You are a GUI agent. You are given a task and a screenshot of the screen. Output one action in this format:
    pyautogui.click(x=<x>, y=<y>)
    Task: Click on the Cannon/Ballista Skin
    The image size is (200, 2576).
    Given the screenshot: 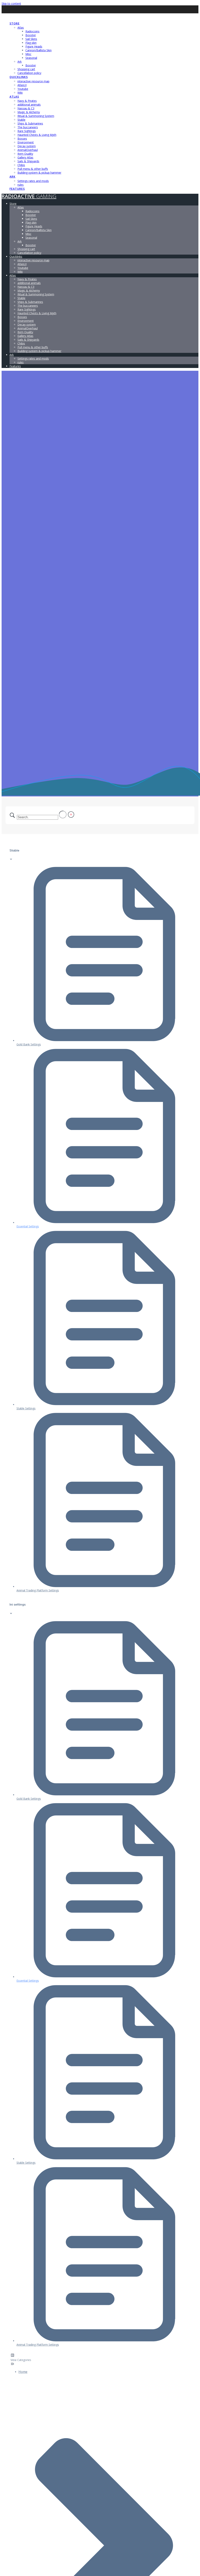 What is the action you would take?
    pyautogui.click(x=38, y=50)
    